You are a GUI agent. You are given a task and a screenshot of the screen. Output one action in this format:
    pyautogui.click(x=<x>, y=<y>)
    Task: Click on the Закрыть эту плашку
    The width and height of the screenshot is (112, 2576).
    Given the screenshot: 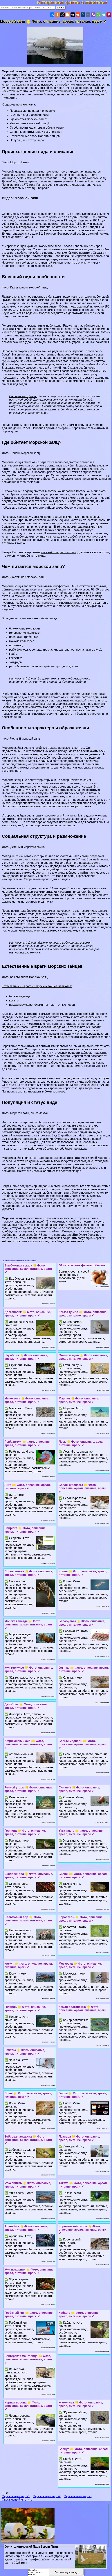 What is the action you would take?
    pyautogui.click(x=66, y=2572)
    